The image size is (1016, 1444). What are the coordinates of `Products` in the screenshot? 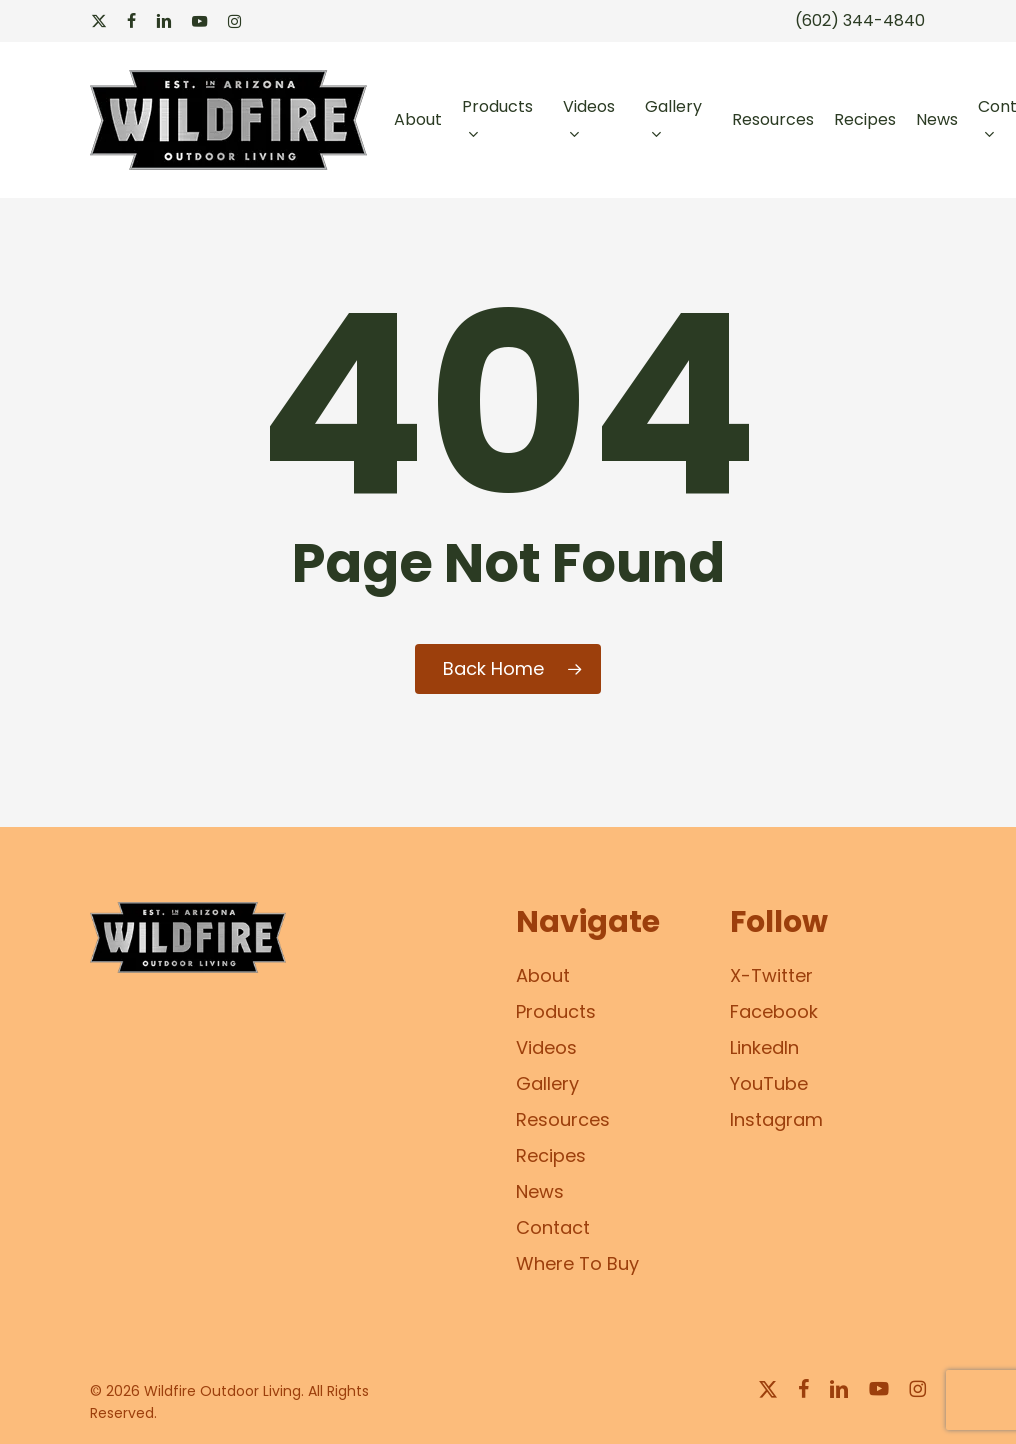 It's located at (556, 1011).